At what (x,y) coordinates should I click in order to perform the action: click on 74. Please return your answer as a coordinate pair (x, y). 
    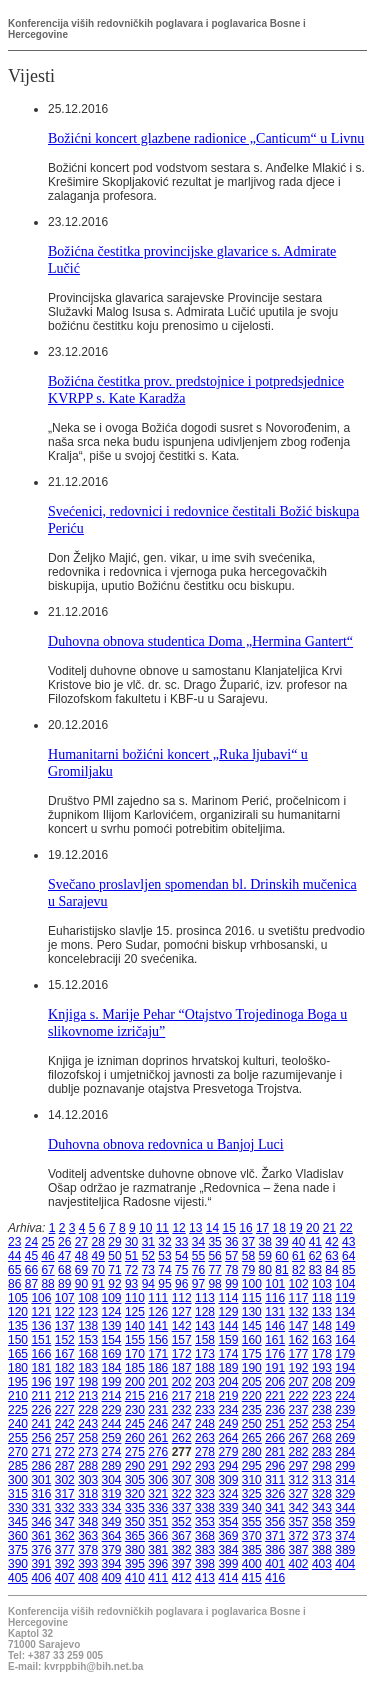
    Looking at the image, I should click on (164, 1270).